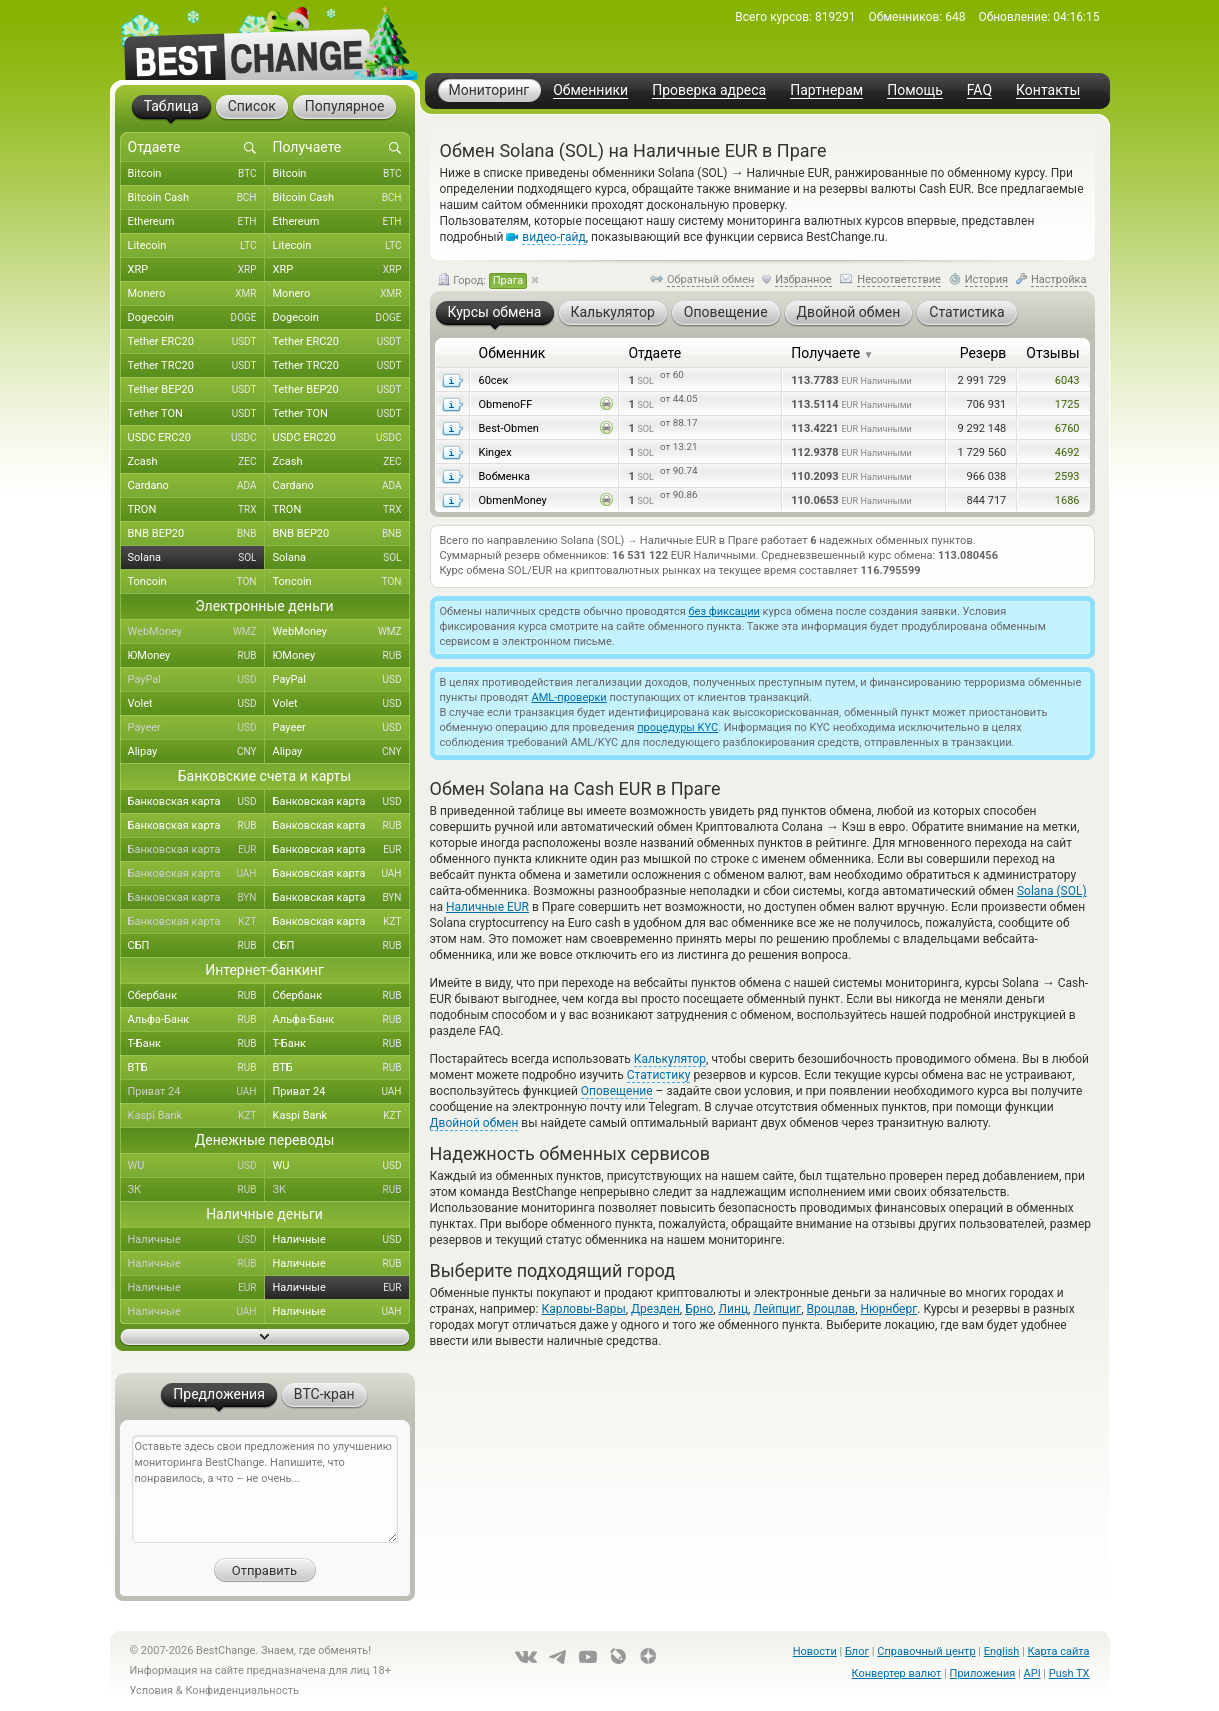  Describe the element at coordinates (196, 438) in the screenshot. I see `USDC ERC20` at that location.